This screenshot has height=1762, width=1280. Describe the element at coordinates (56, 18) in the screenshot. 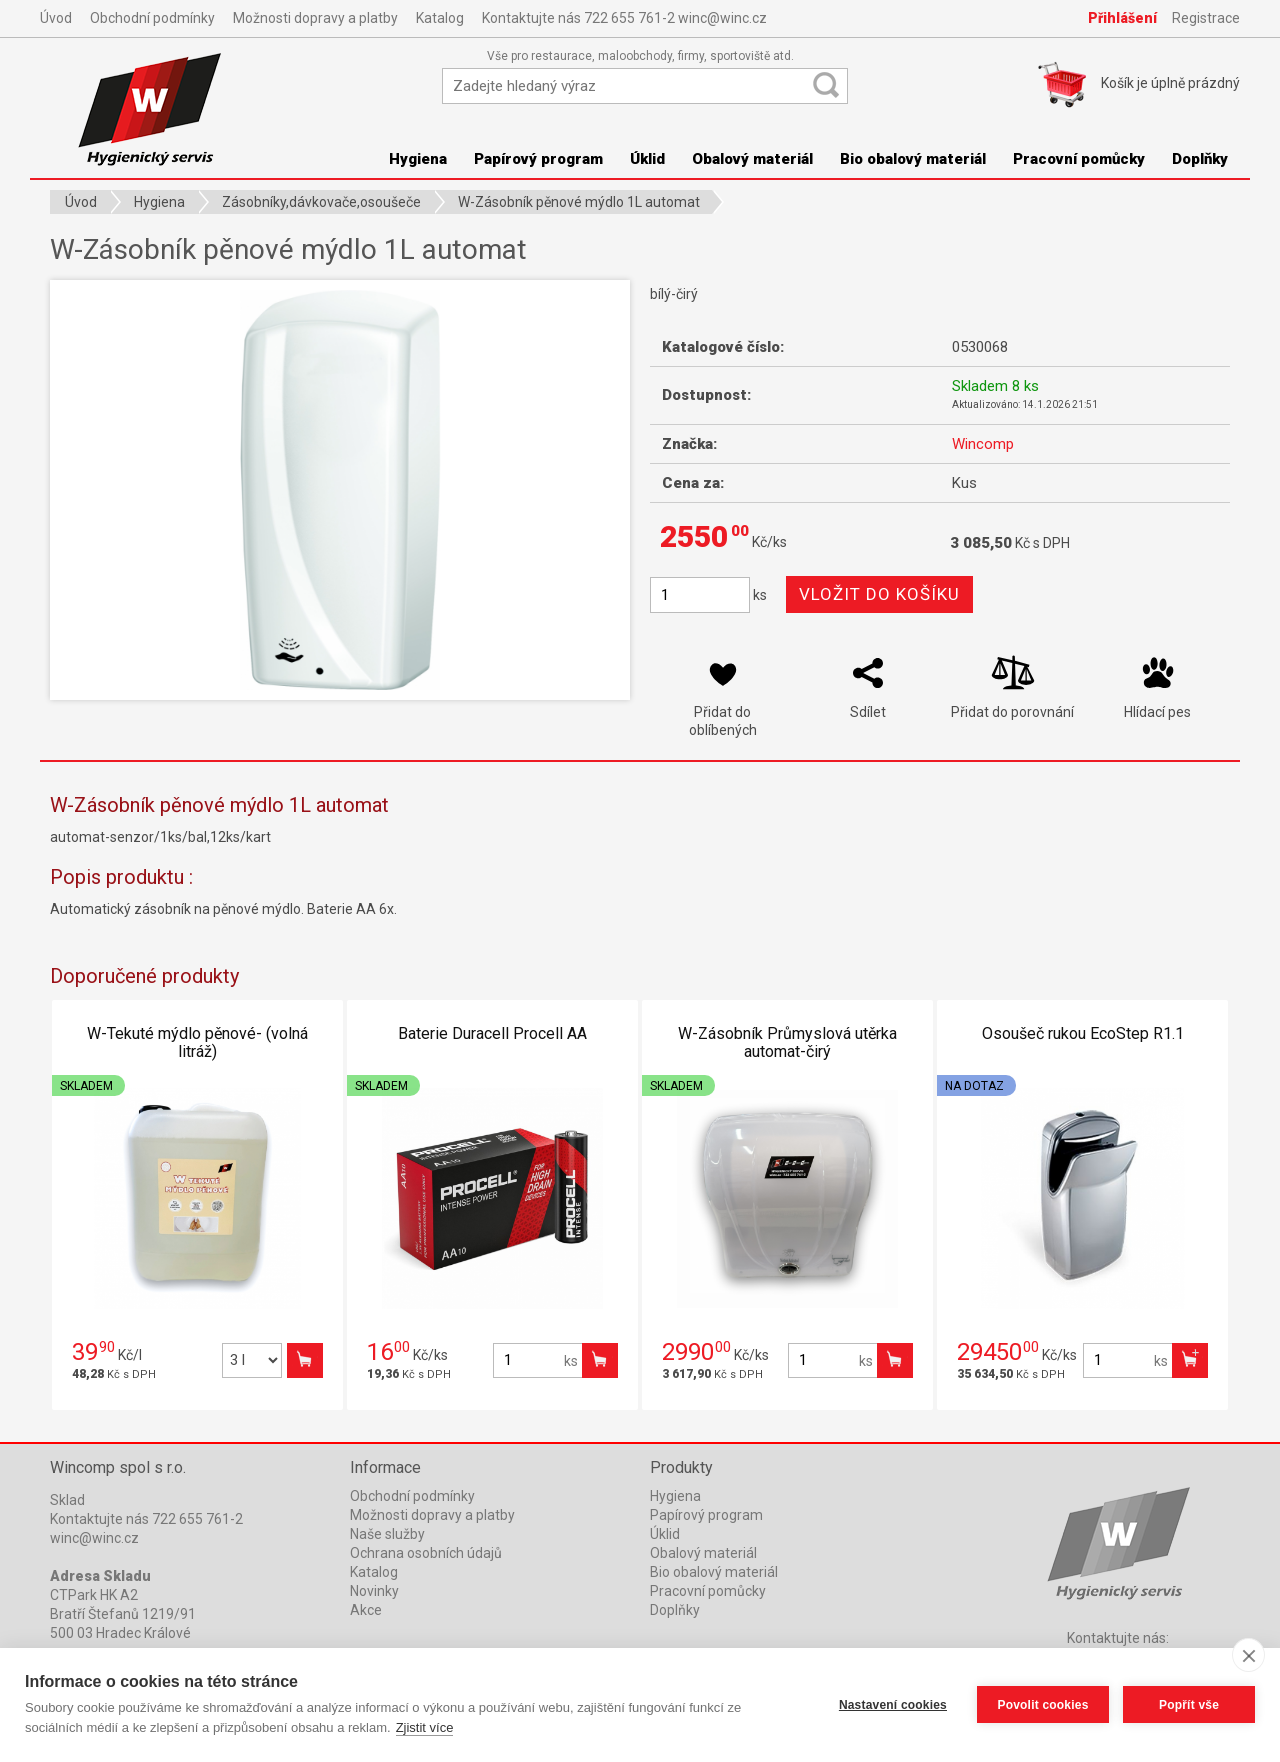

I see `Úvod` at that location.